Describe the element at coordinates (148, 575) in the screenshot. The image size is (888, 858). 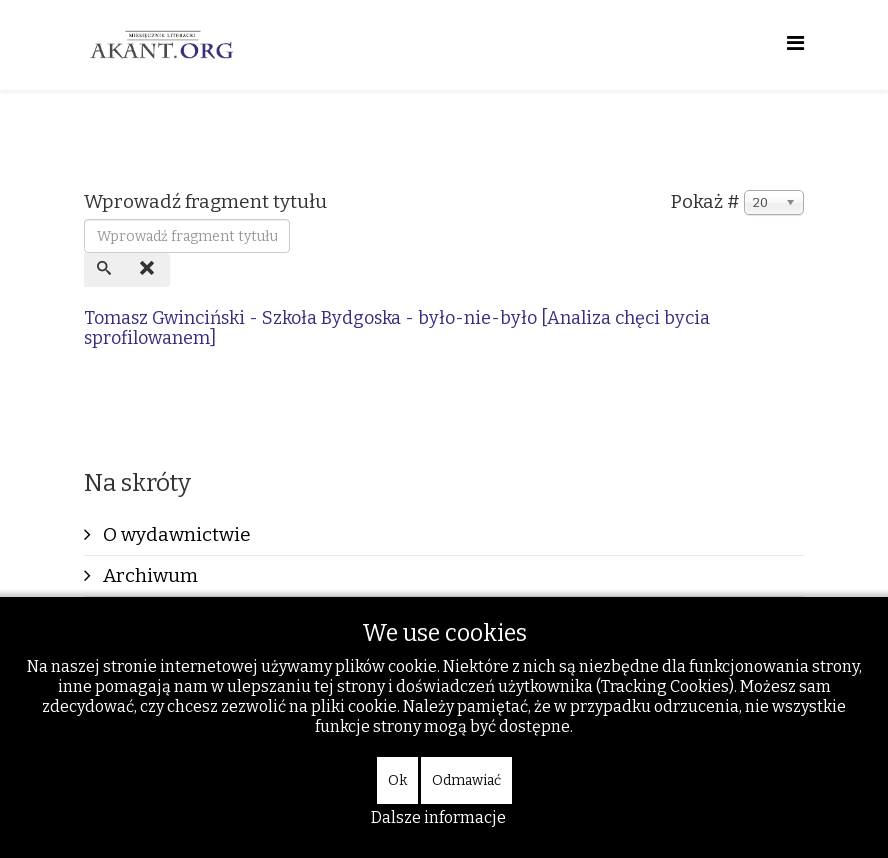
I see `Archiwum` at that location.